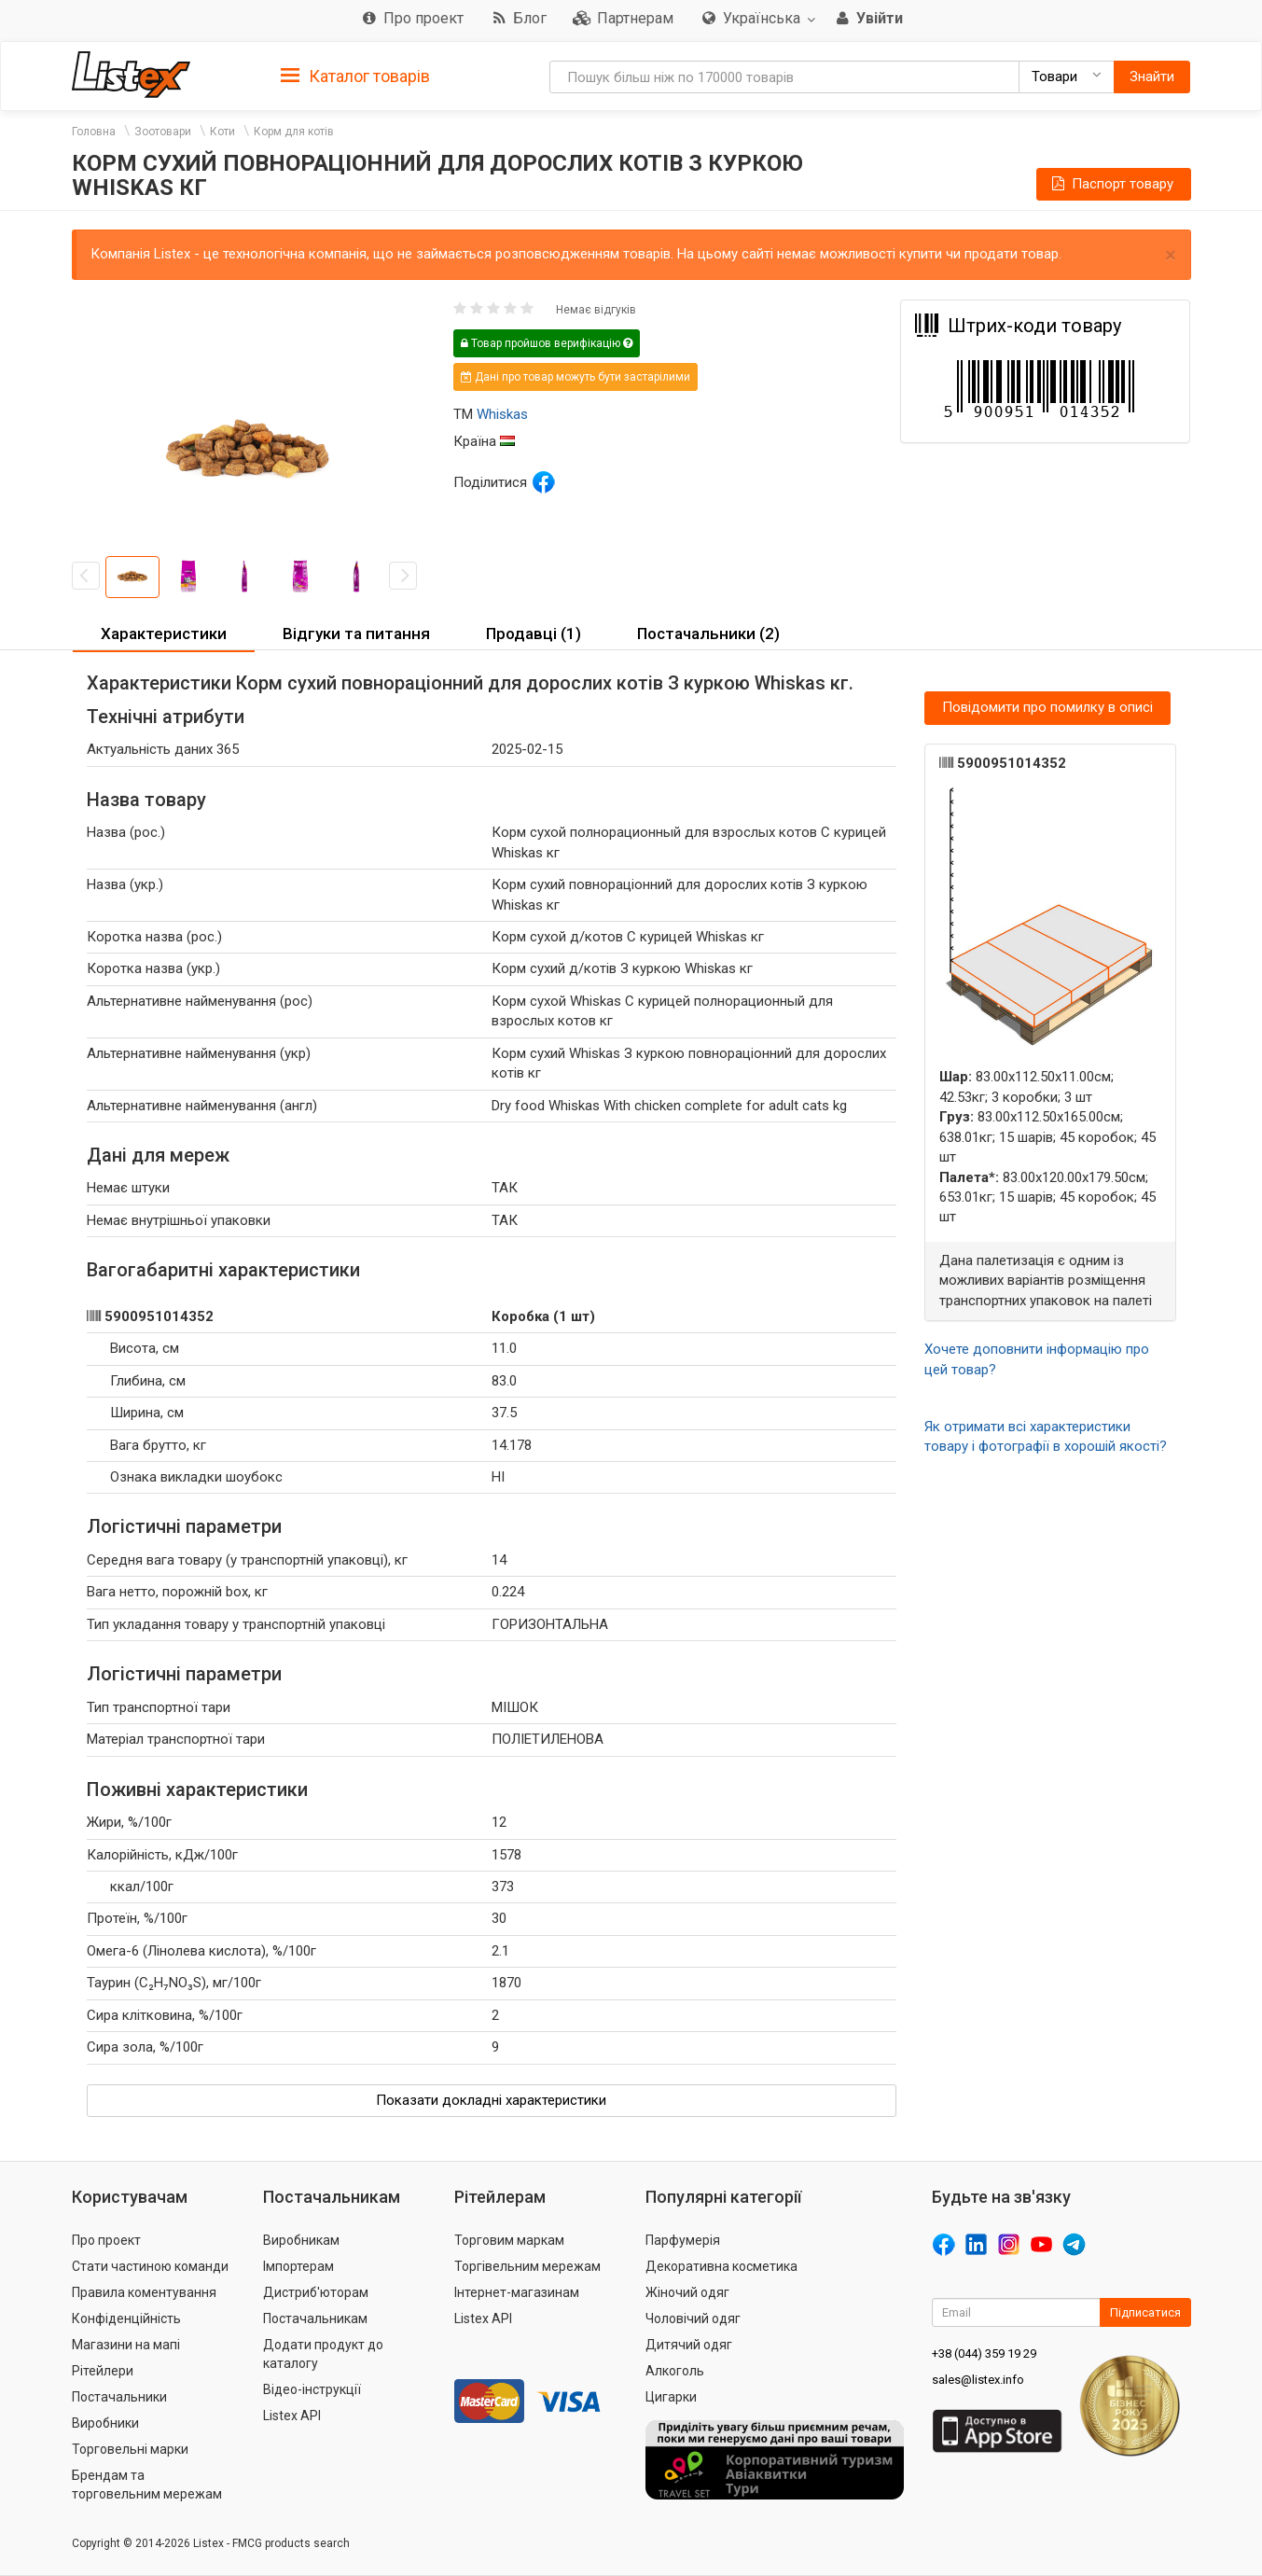 The width and height of the screenshot is (1262, 2576). I want to click on Рітейлери, so click(102, 2370).